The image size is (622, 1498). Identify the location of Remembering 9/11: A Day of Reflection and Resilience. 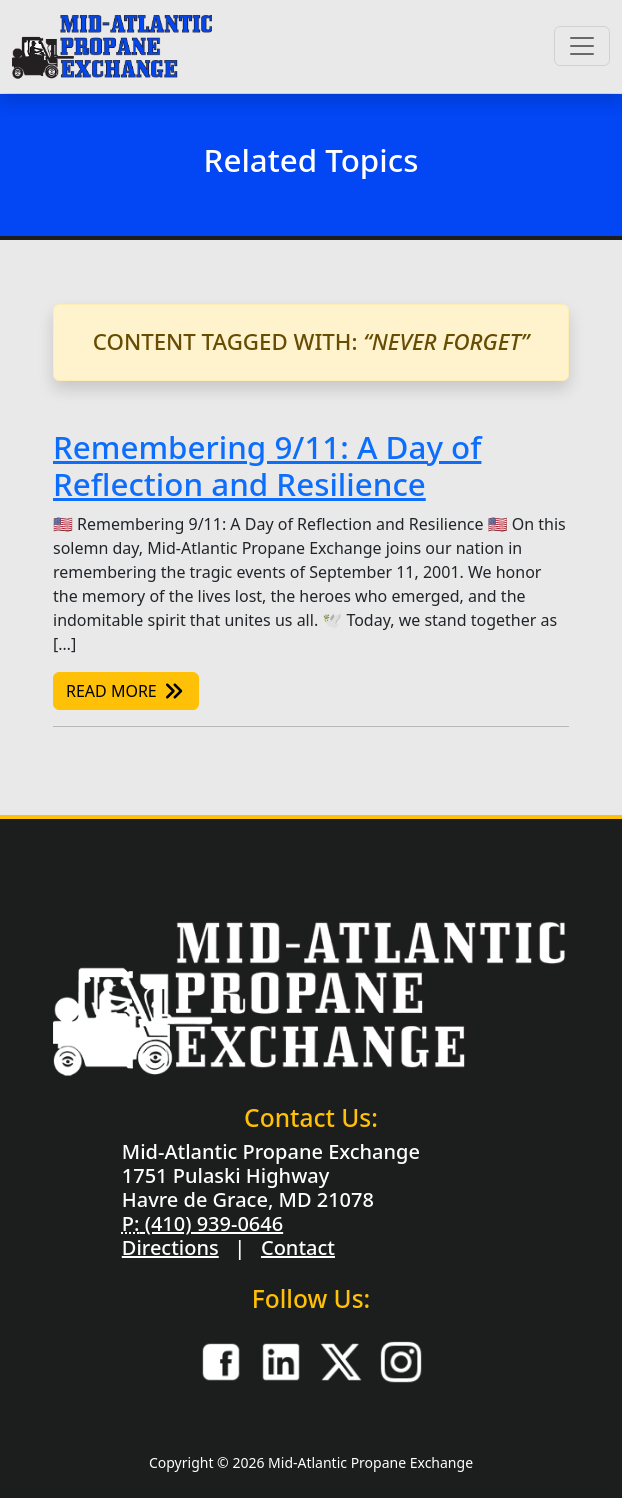
(267, 466).